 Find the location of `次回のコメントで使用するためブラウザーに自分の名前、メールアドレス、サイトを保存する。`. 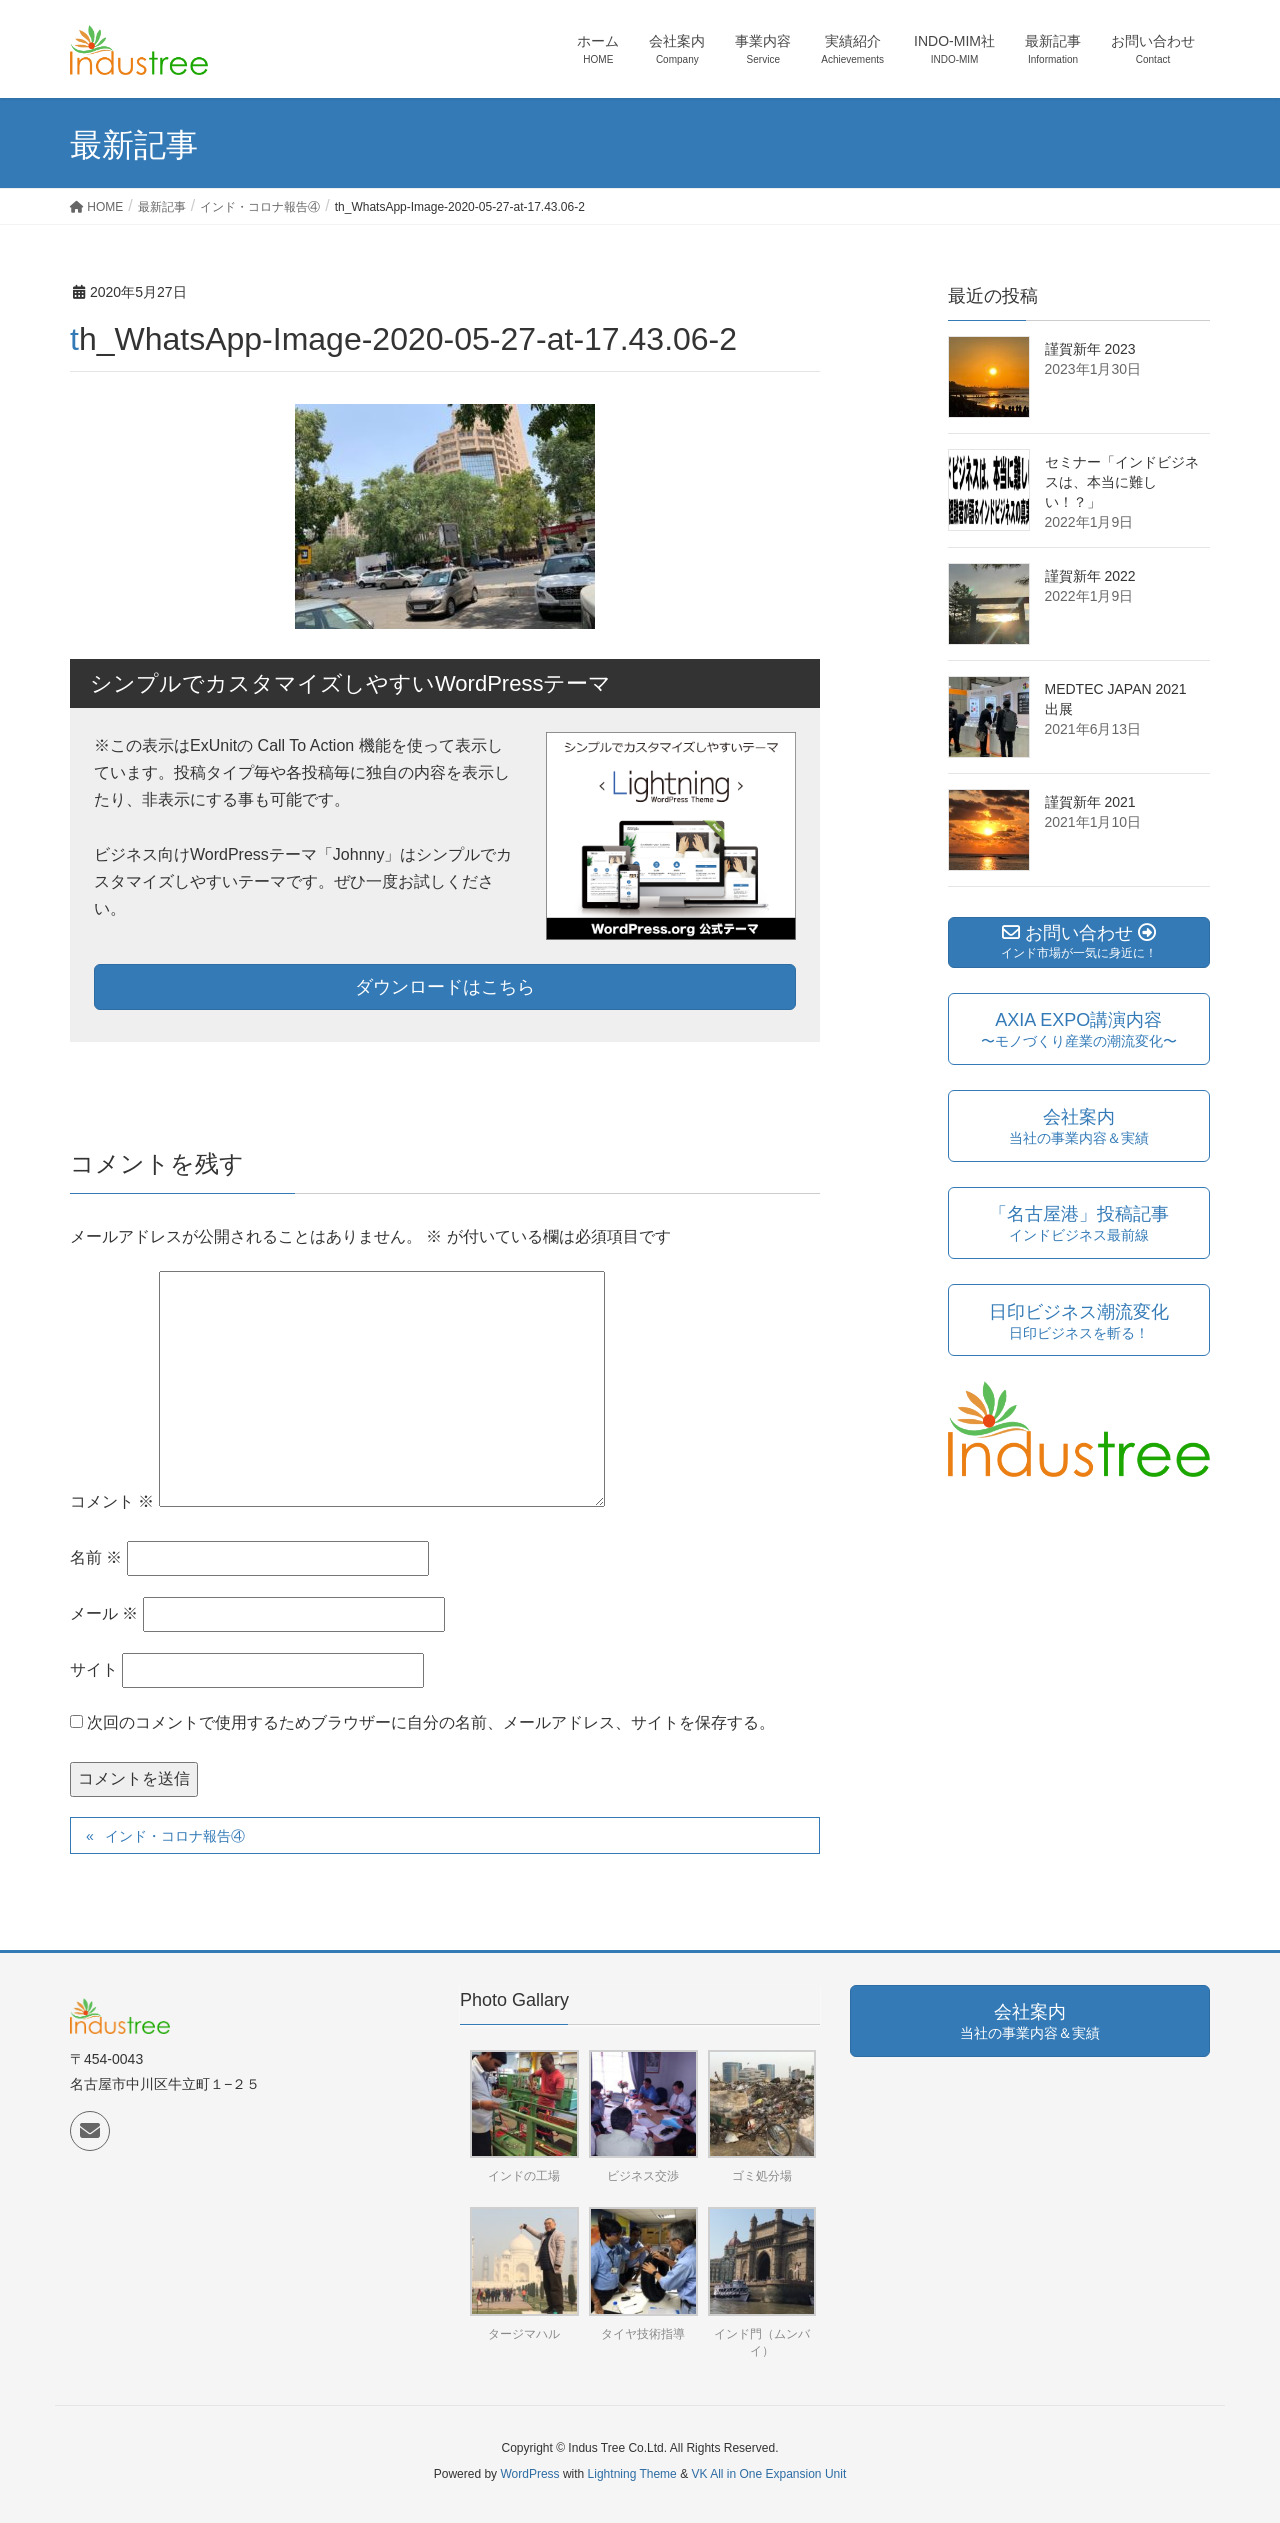

次回のコメントで使用するためブラウザーに自分の名前、メールアドレス、サイトを保存する。 is located at coordinates (431, 1722).